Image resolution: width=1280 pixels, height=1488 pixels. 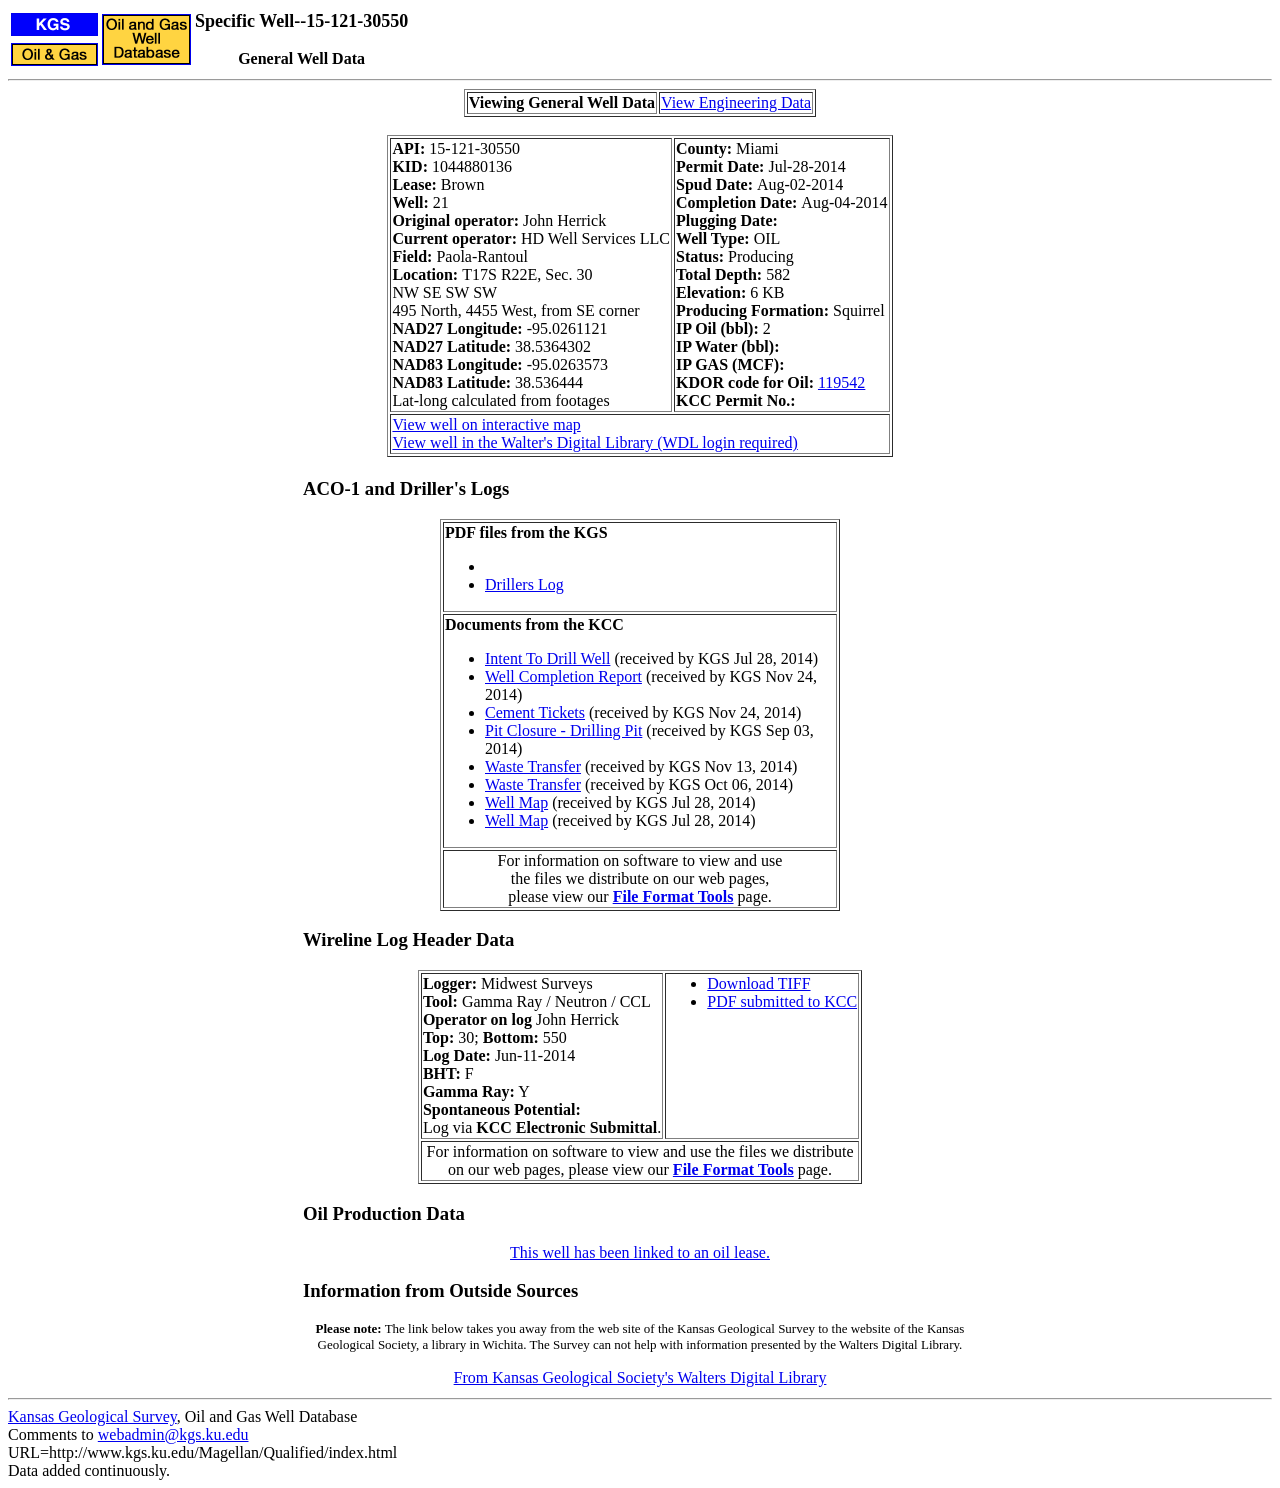 What do you see at coordinates (758, 983) in the screenshot?
I see `Download TIFF` at bounding box center [758, 983].